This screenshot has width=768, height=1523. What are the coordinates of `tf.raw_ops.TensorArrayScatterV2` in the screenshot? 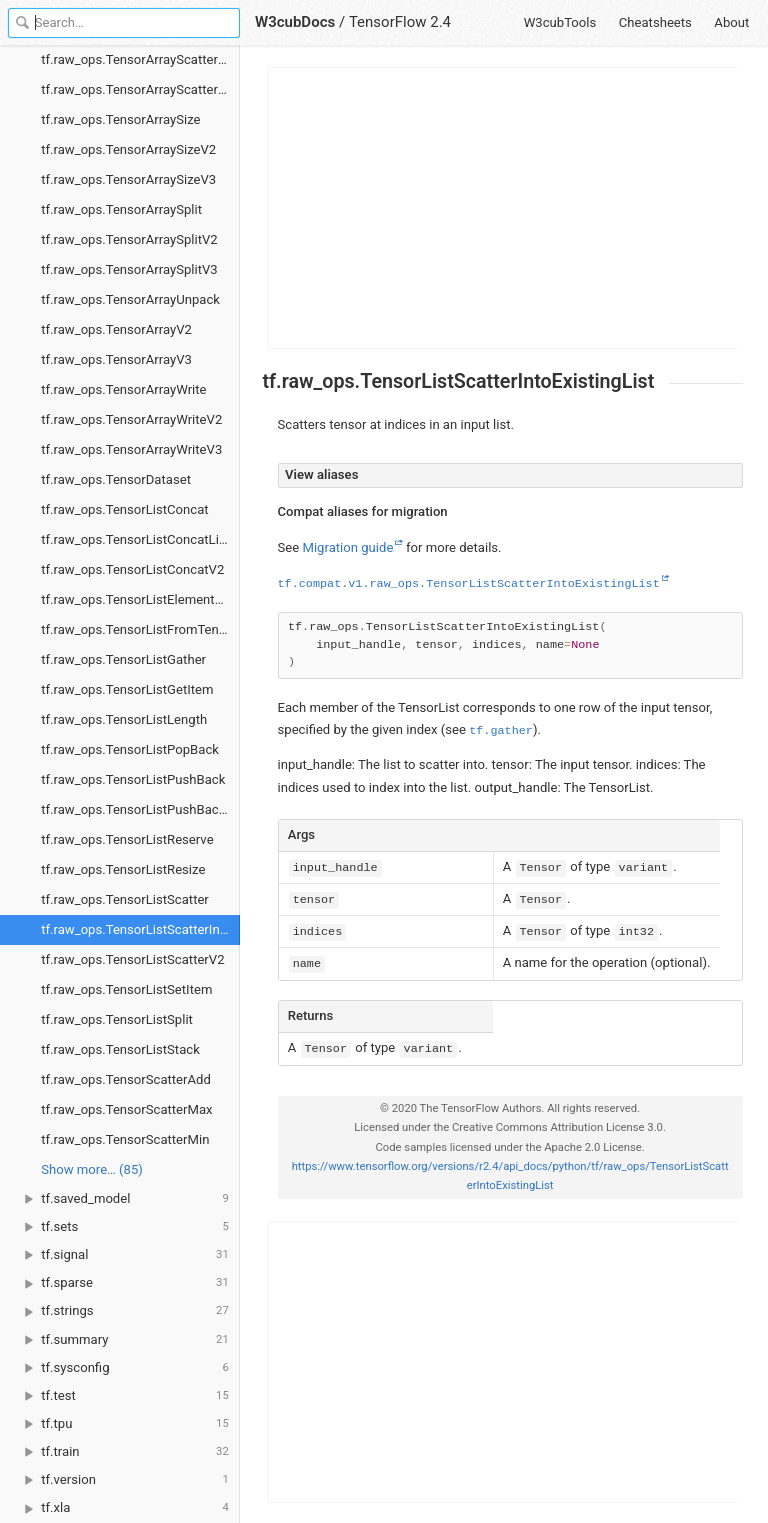 It's located at (137, 59).